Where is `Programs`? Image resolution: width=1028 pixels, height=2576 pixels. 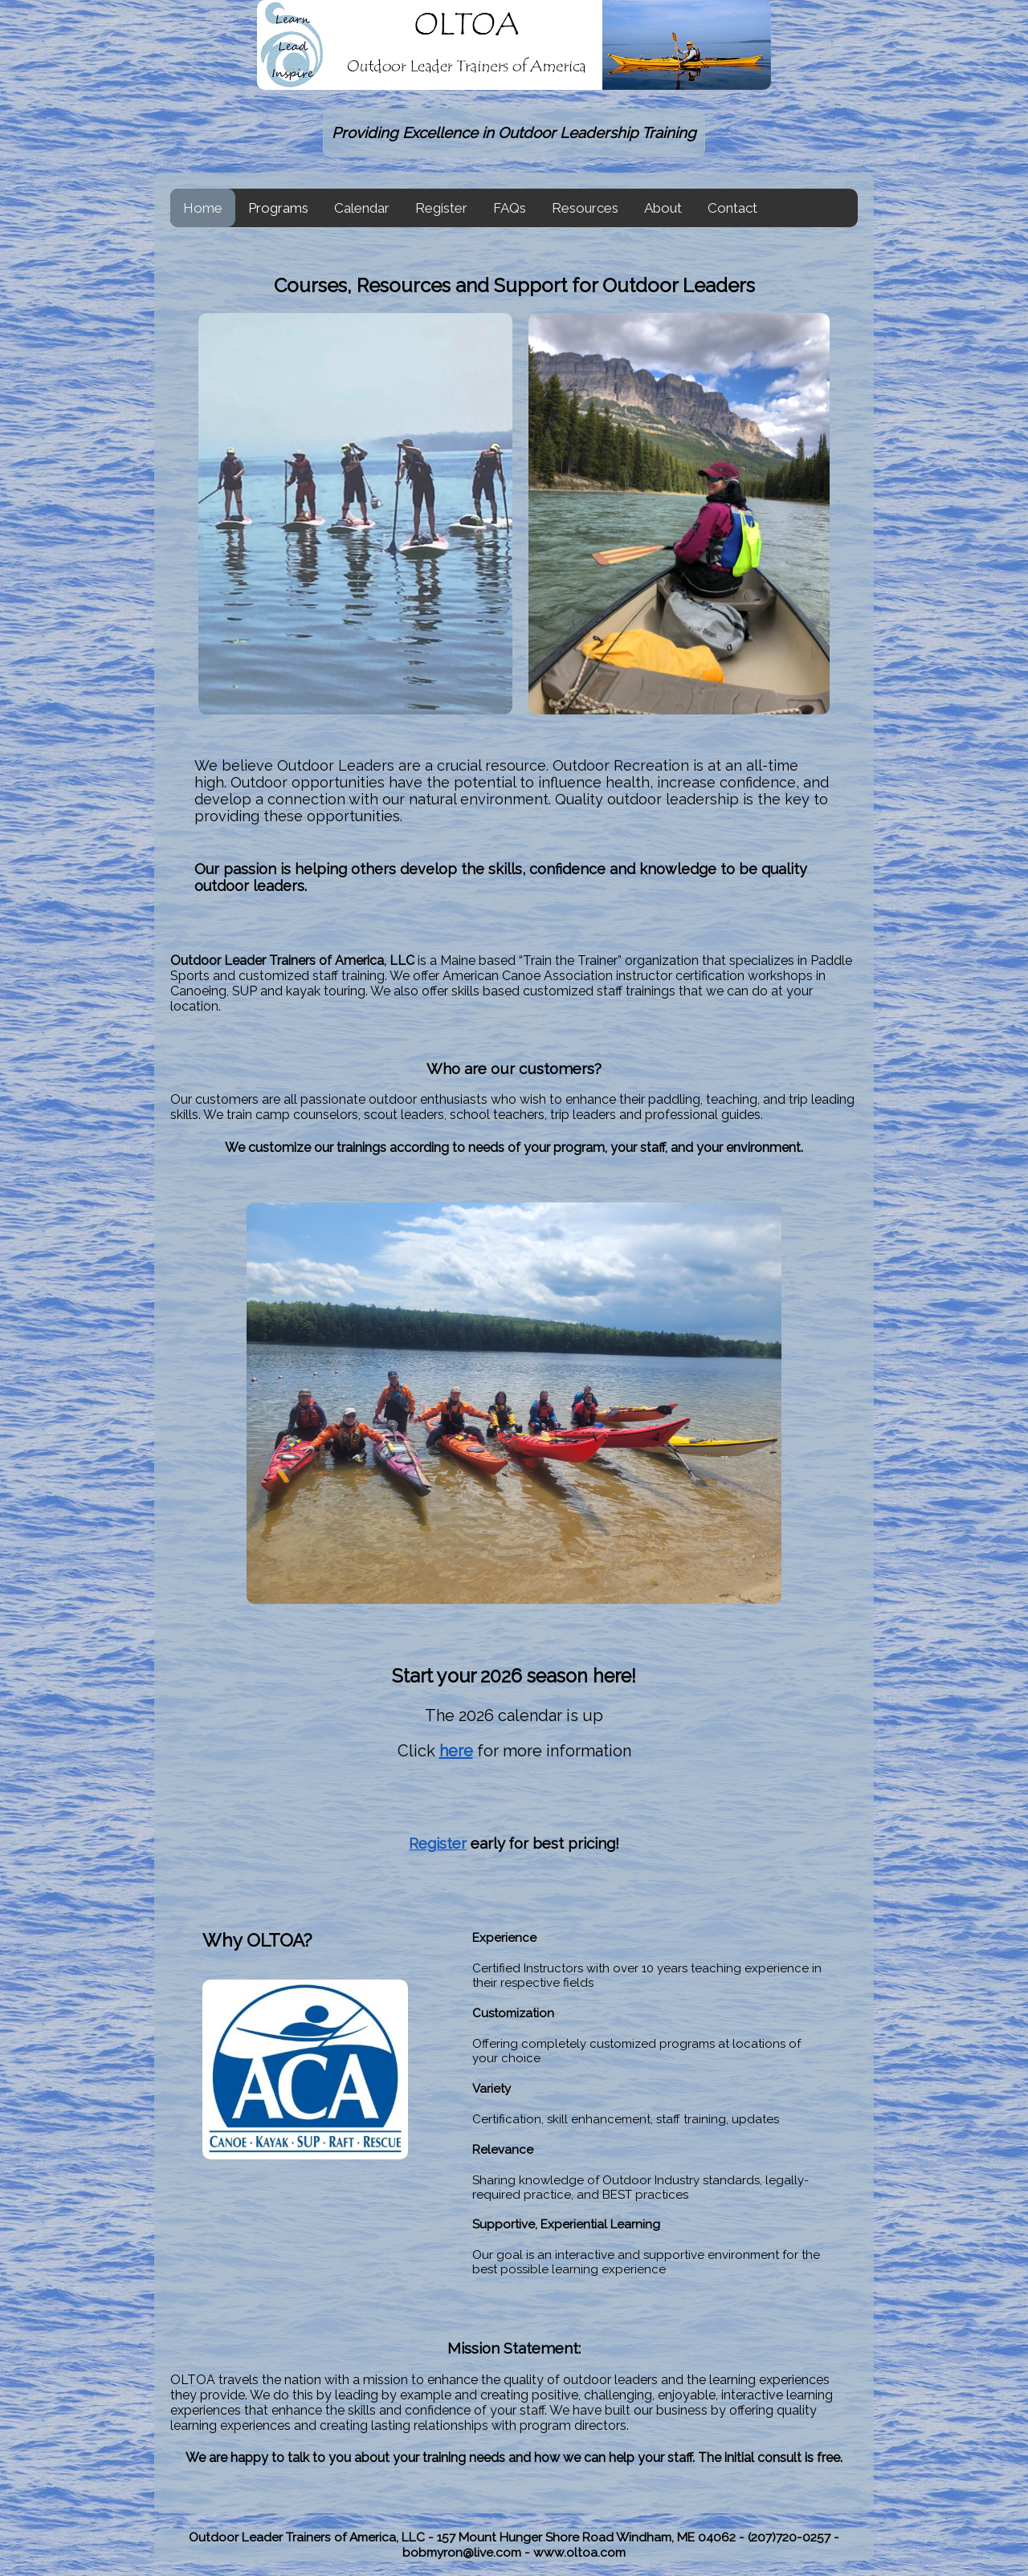 Programs is located at coordinates (278, 208).